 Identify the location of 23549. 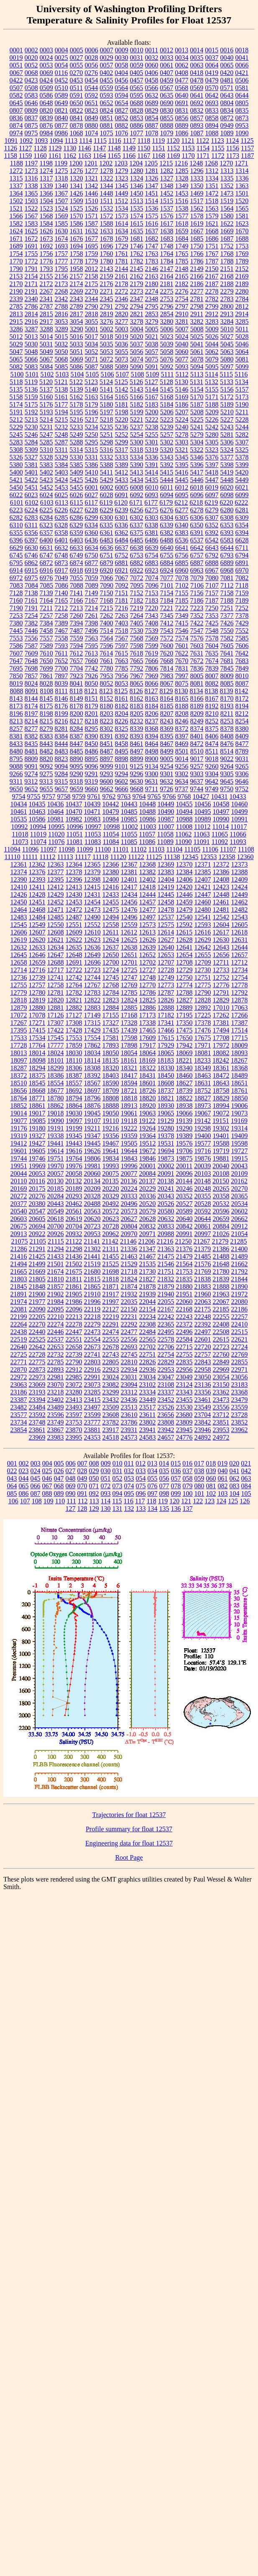
(202, 1407).